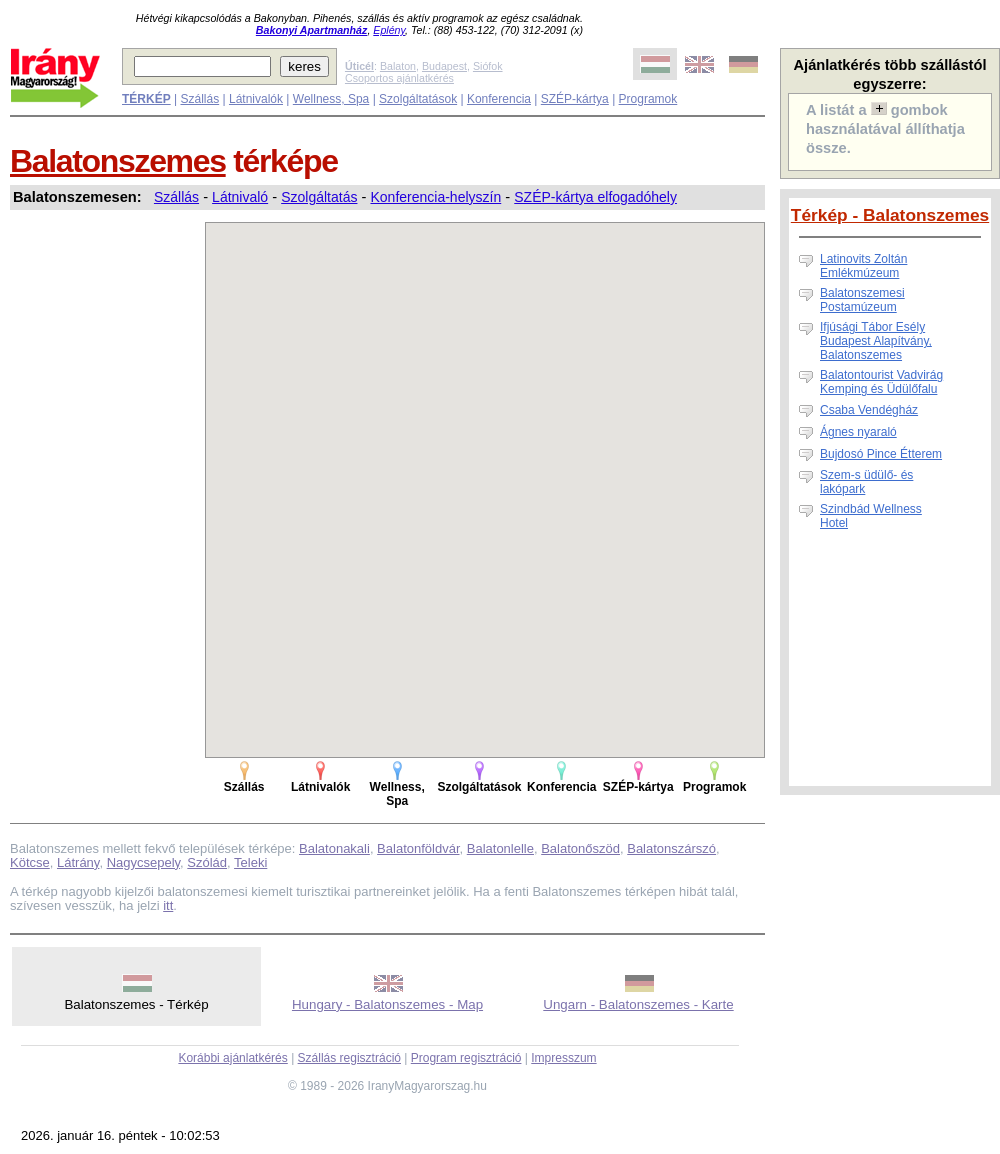  I want to click on Latinovits Zoltán Emlékmúzeum, so click(863, 266).